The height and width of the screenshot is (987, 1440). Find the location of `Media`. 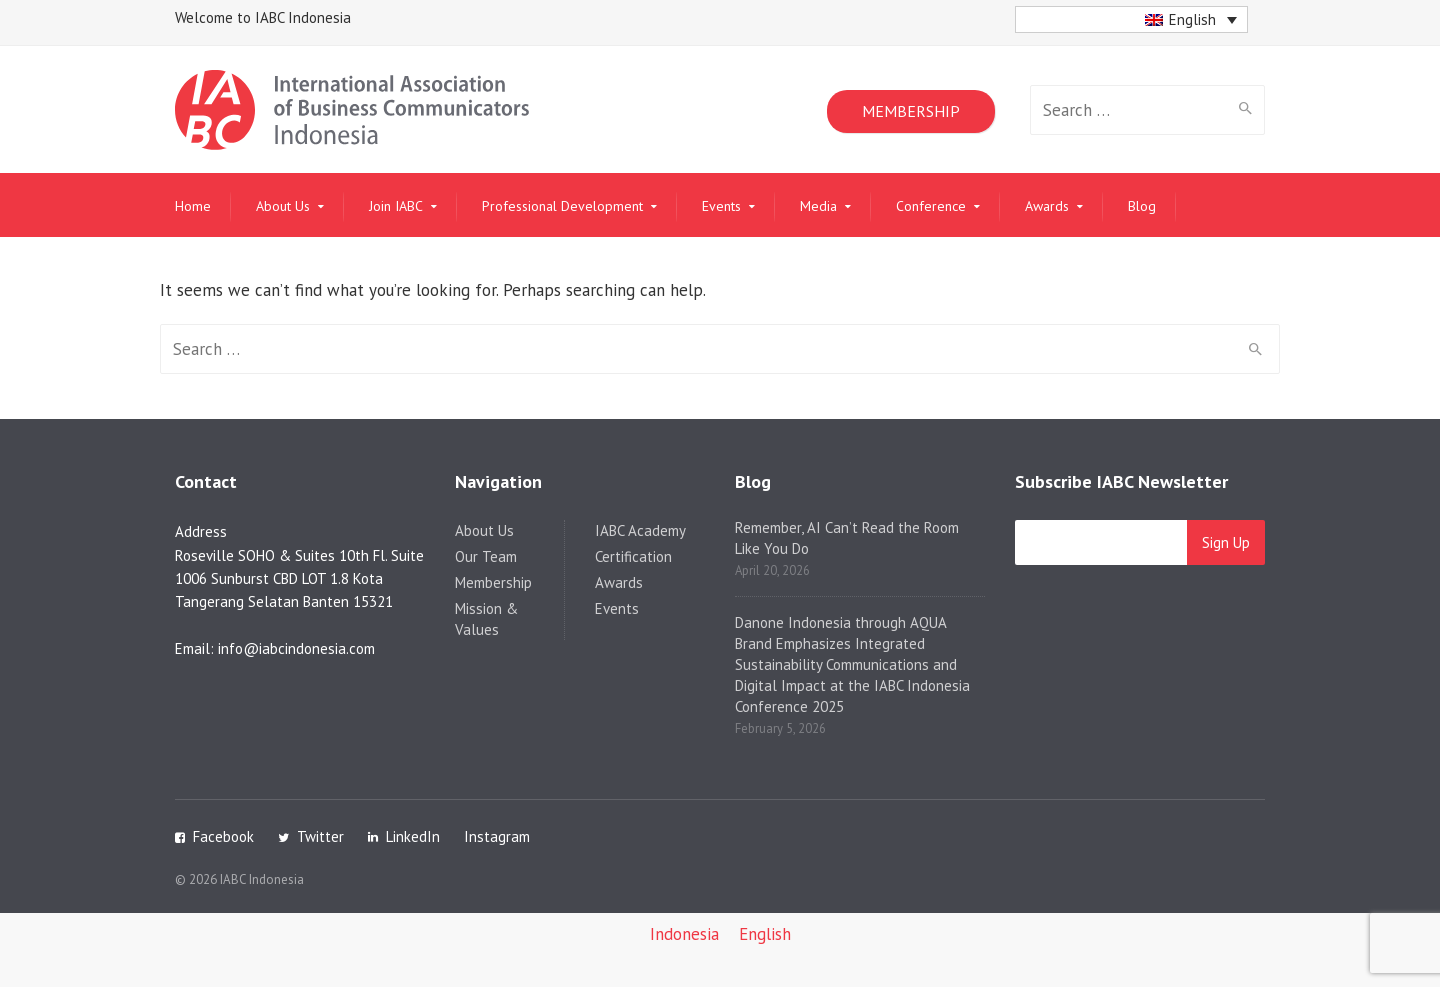

Media is located at coordinates (818, 206).